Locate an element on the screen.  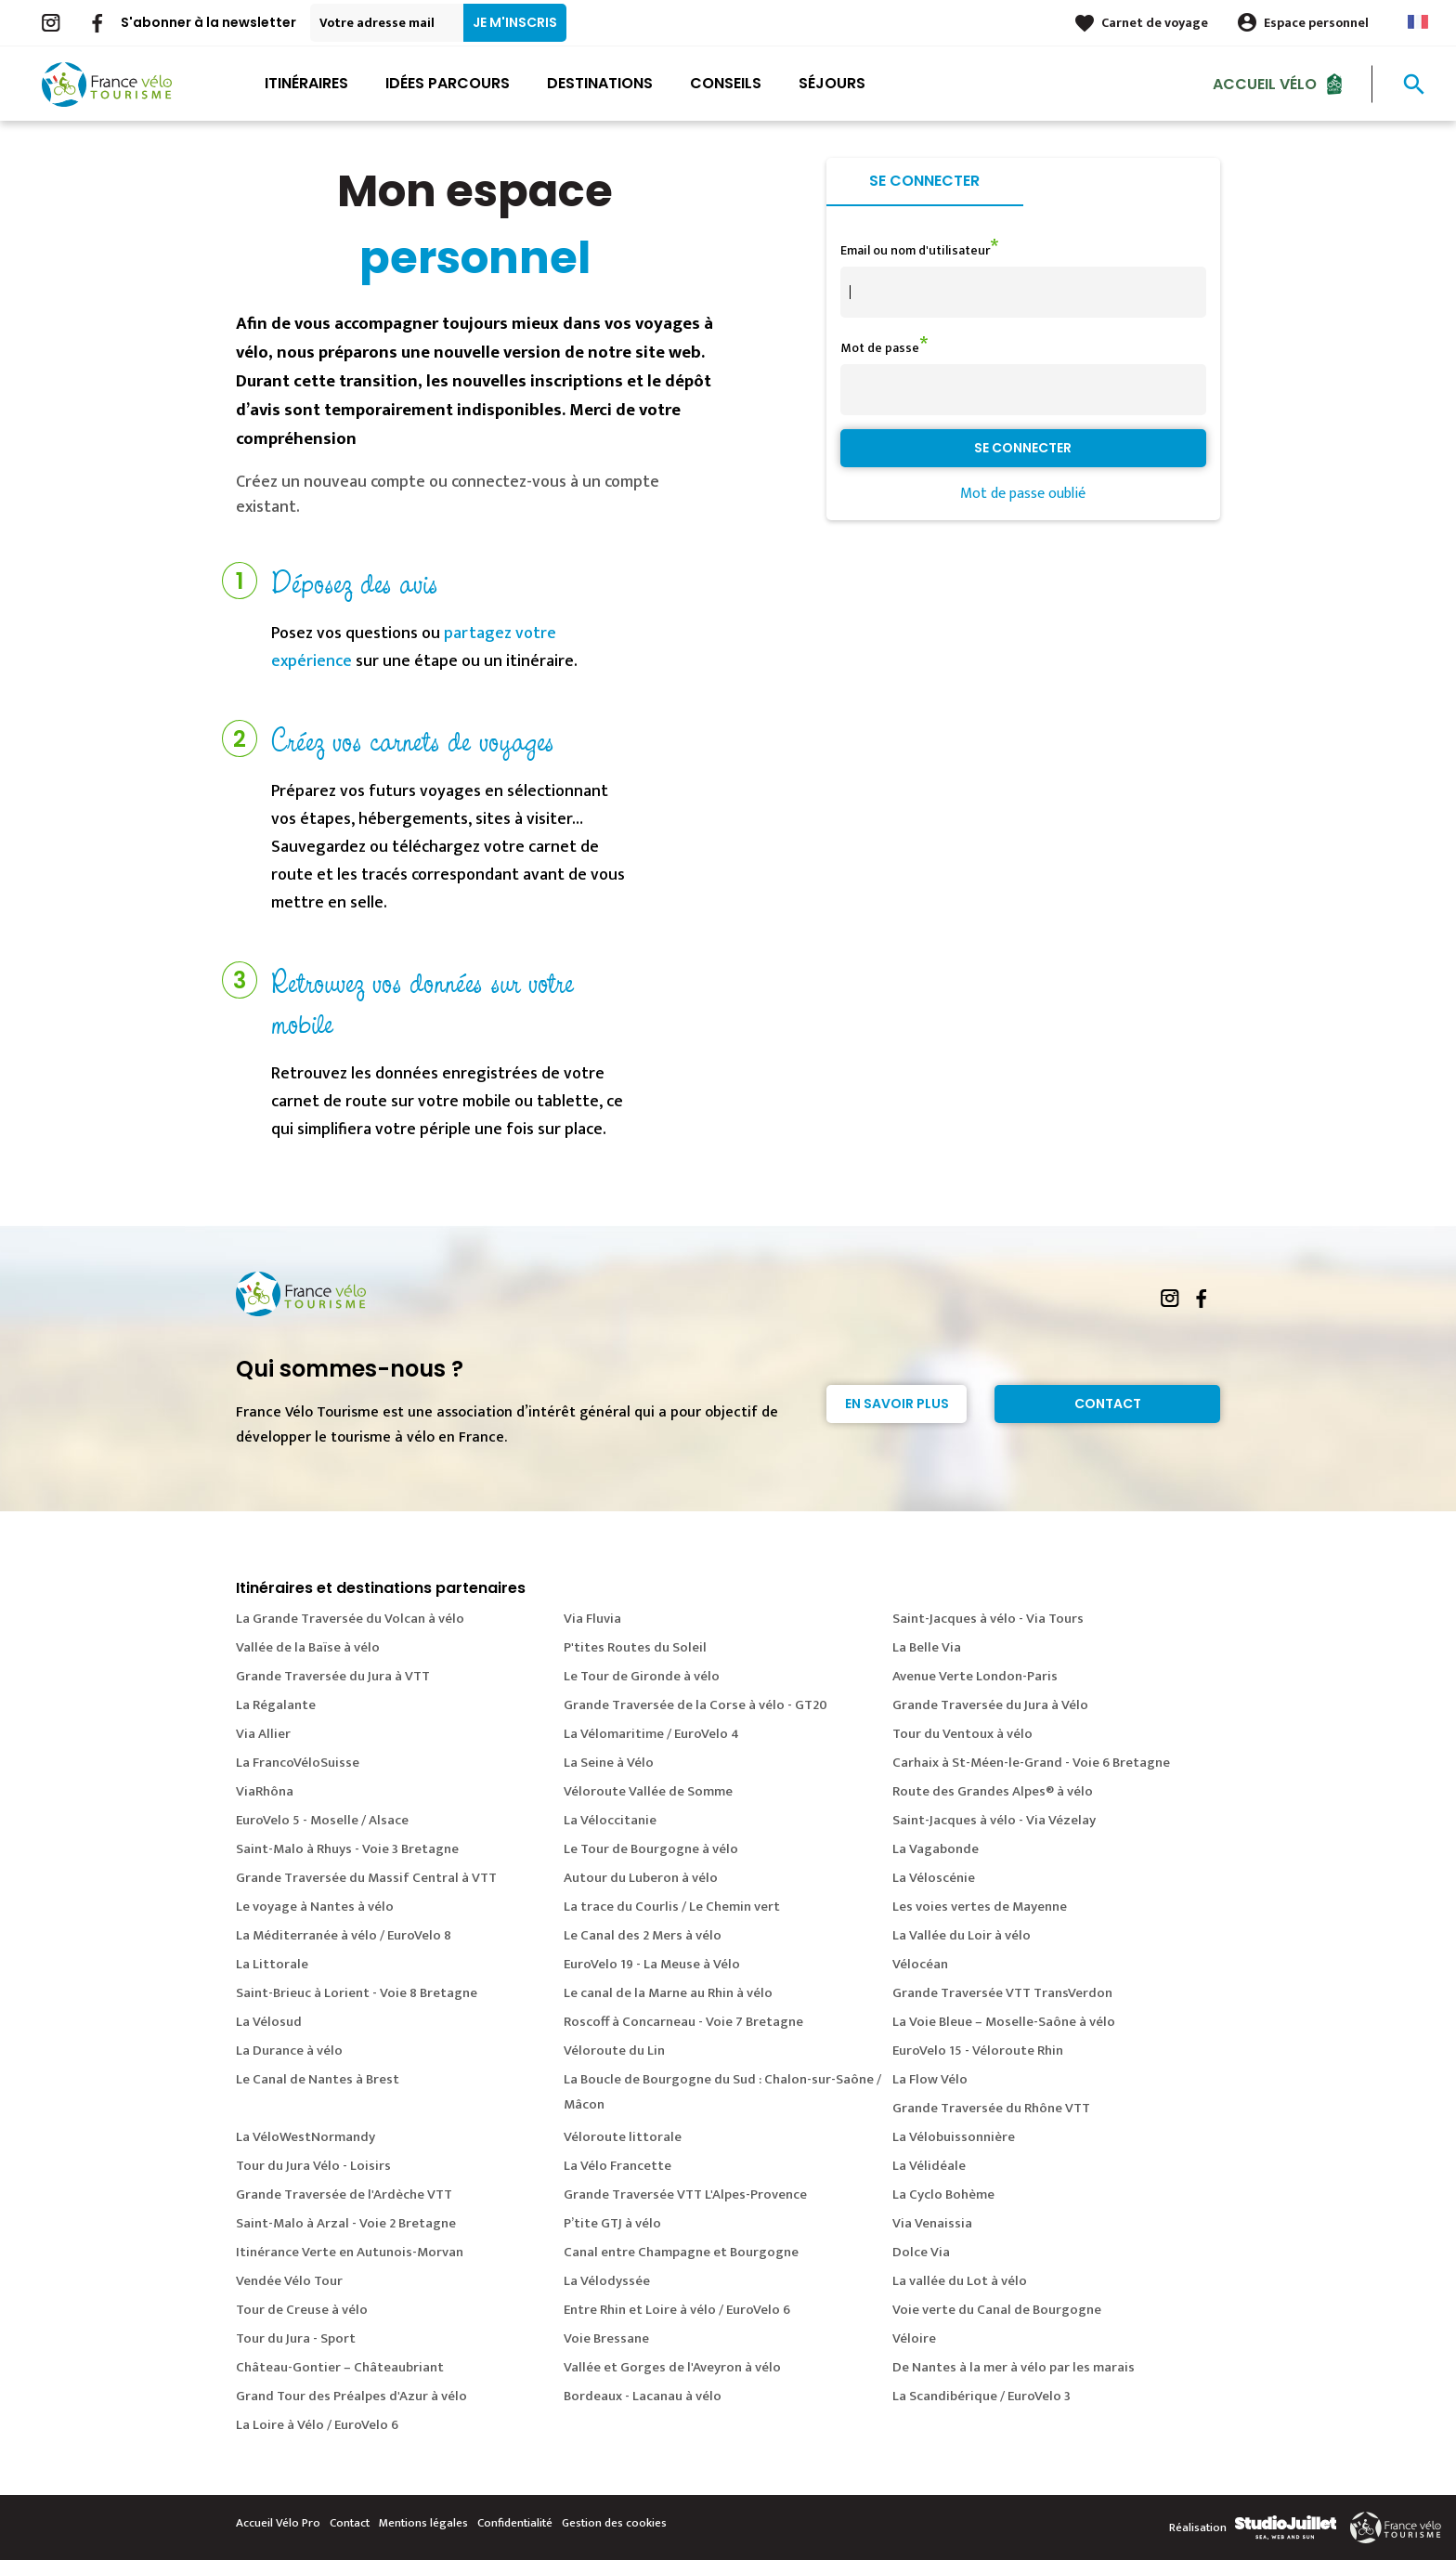
La Scandibérique / EuroVelo 3 is located at coordinates (981, 2396).